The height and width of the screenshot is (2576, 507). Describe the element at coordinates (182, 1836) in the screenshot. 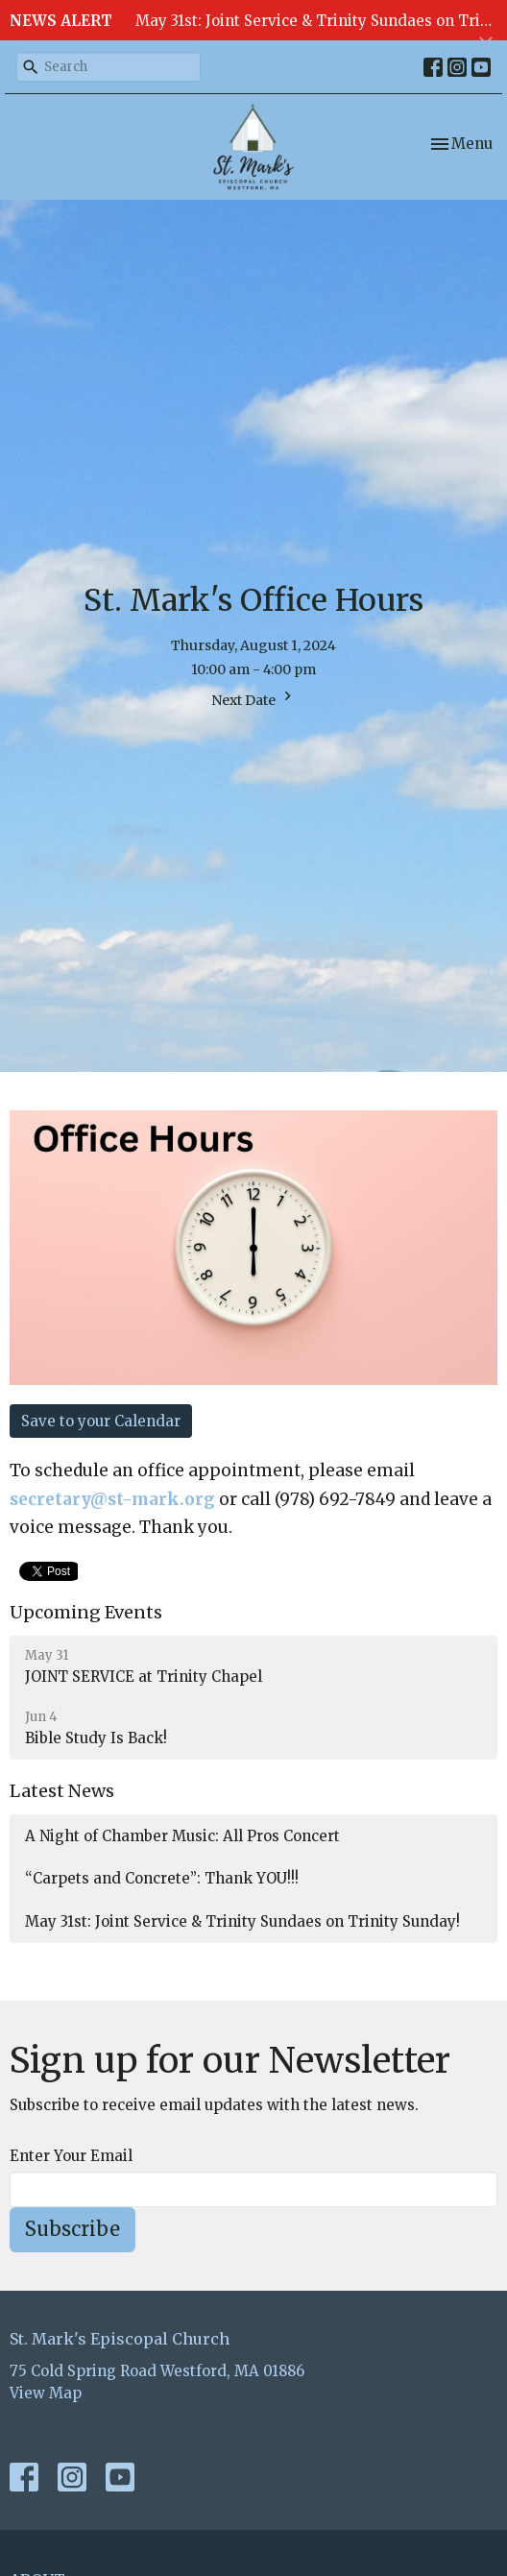

I see `A Night of Chamber Music: All Pros Concert` at that location.